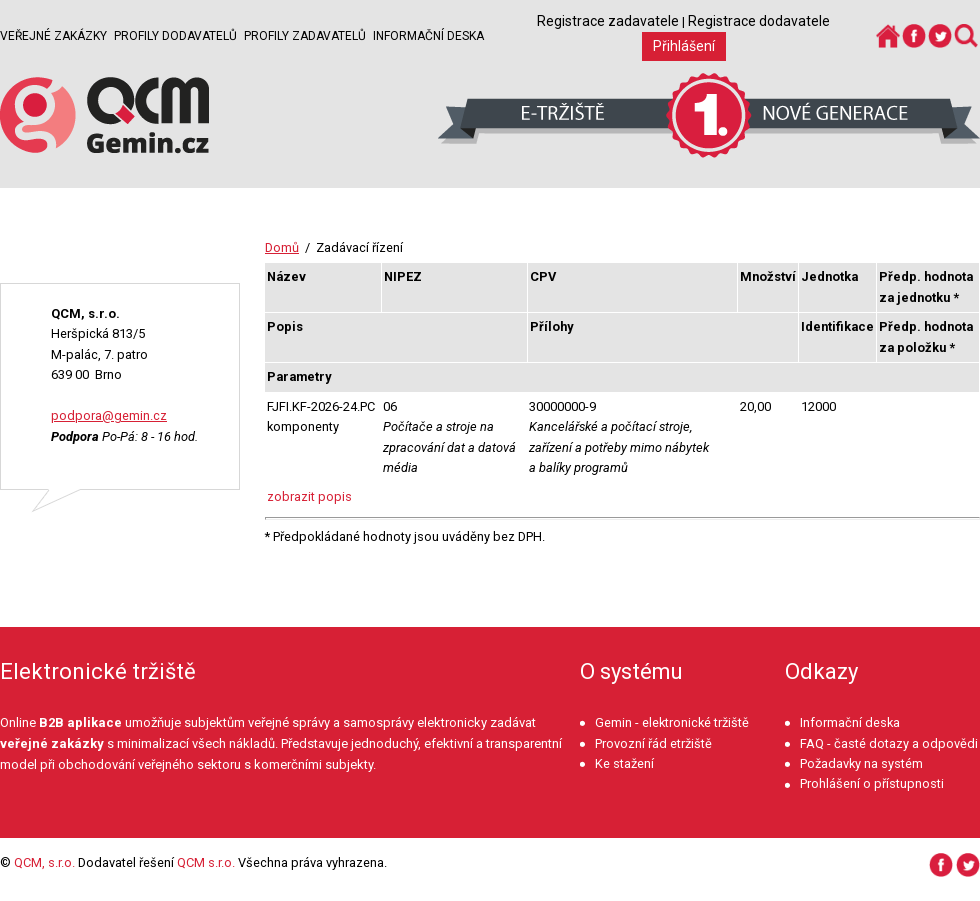 This screenshot has width=980, height=901. I want to click on Registrace zadavatele, so click(608, 21).